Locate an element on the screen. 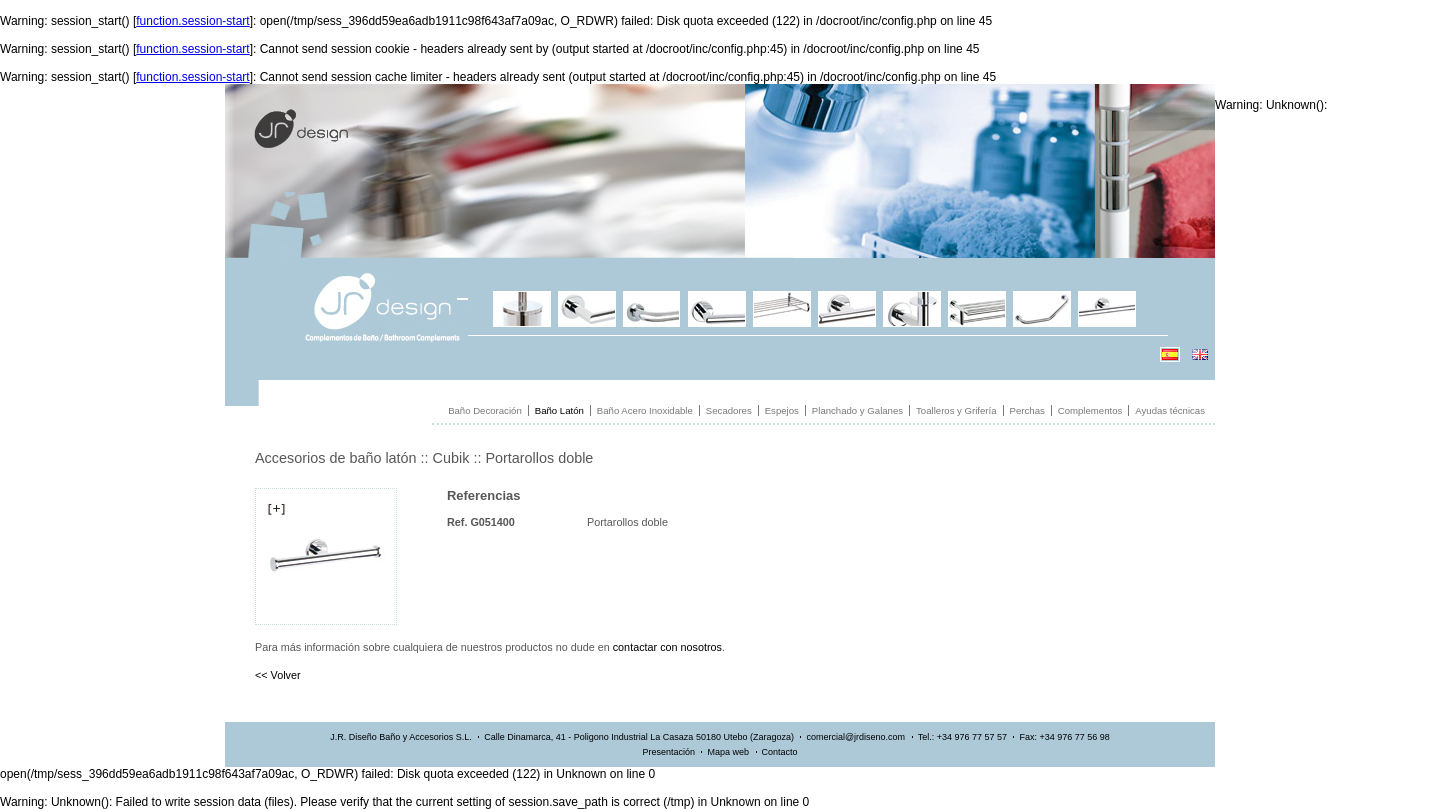  Complementos is located at coordinates (1090, 410).